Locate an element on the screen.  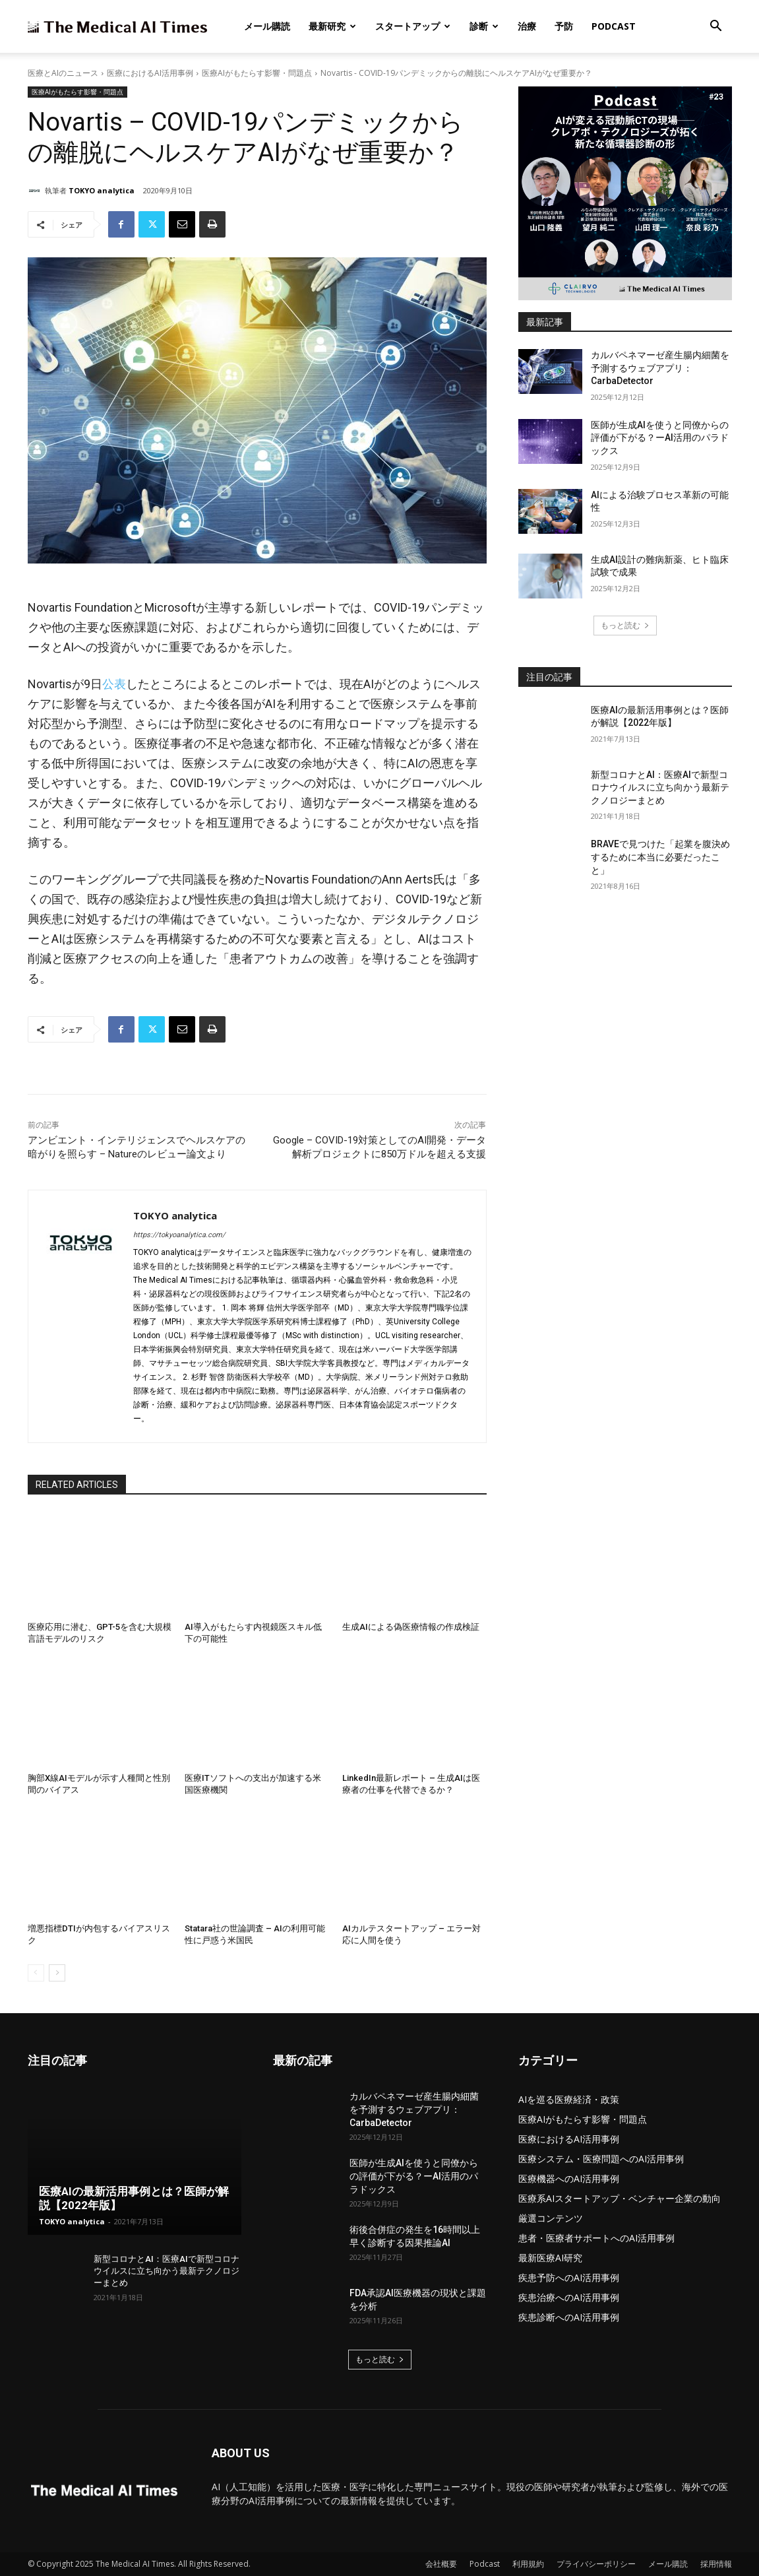
予防 is located at coordinates (564, 26).